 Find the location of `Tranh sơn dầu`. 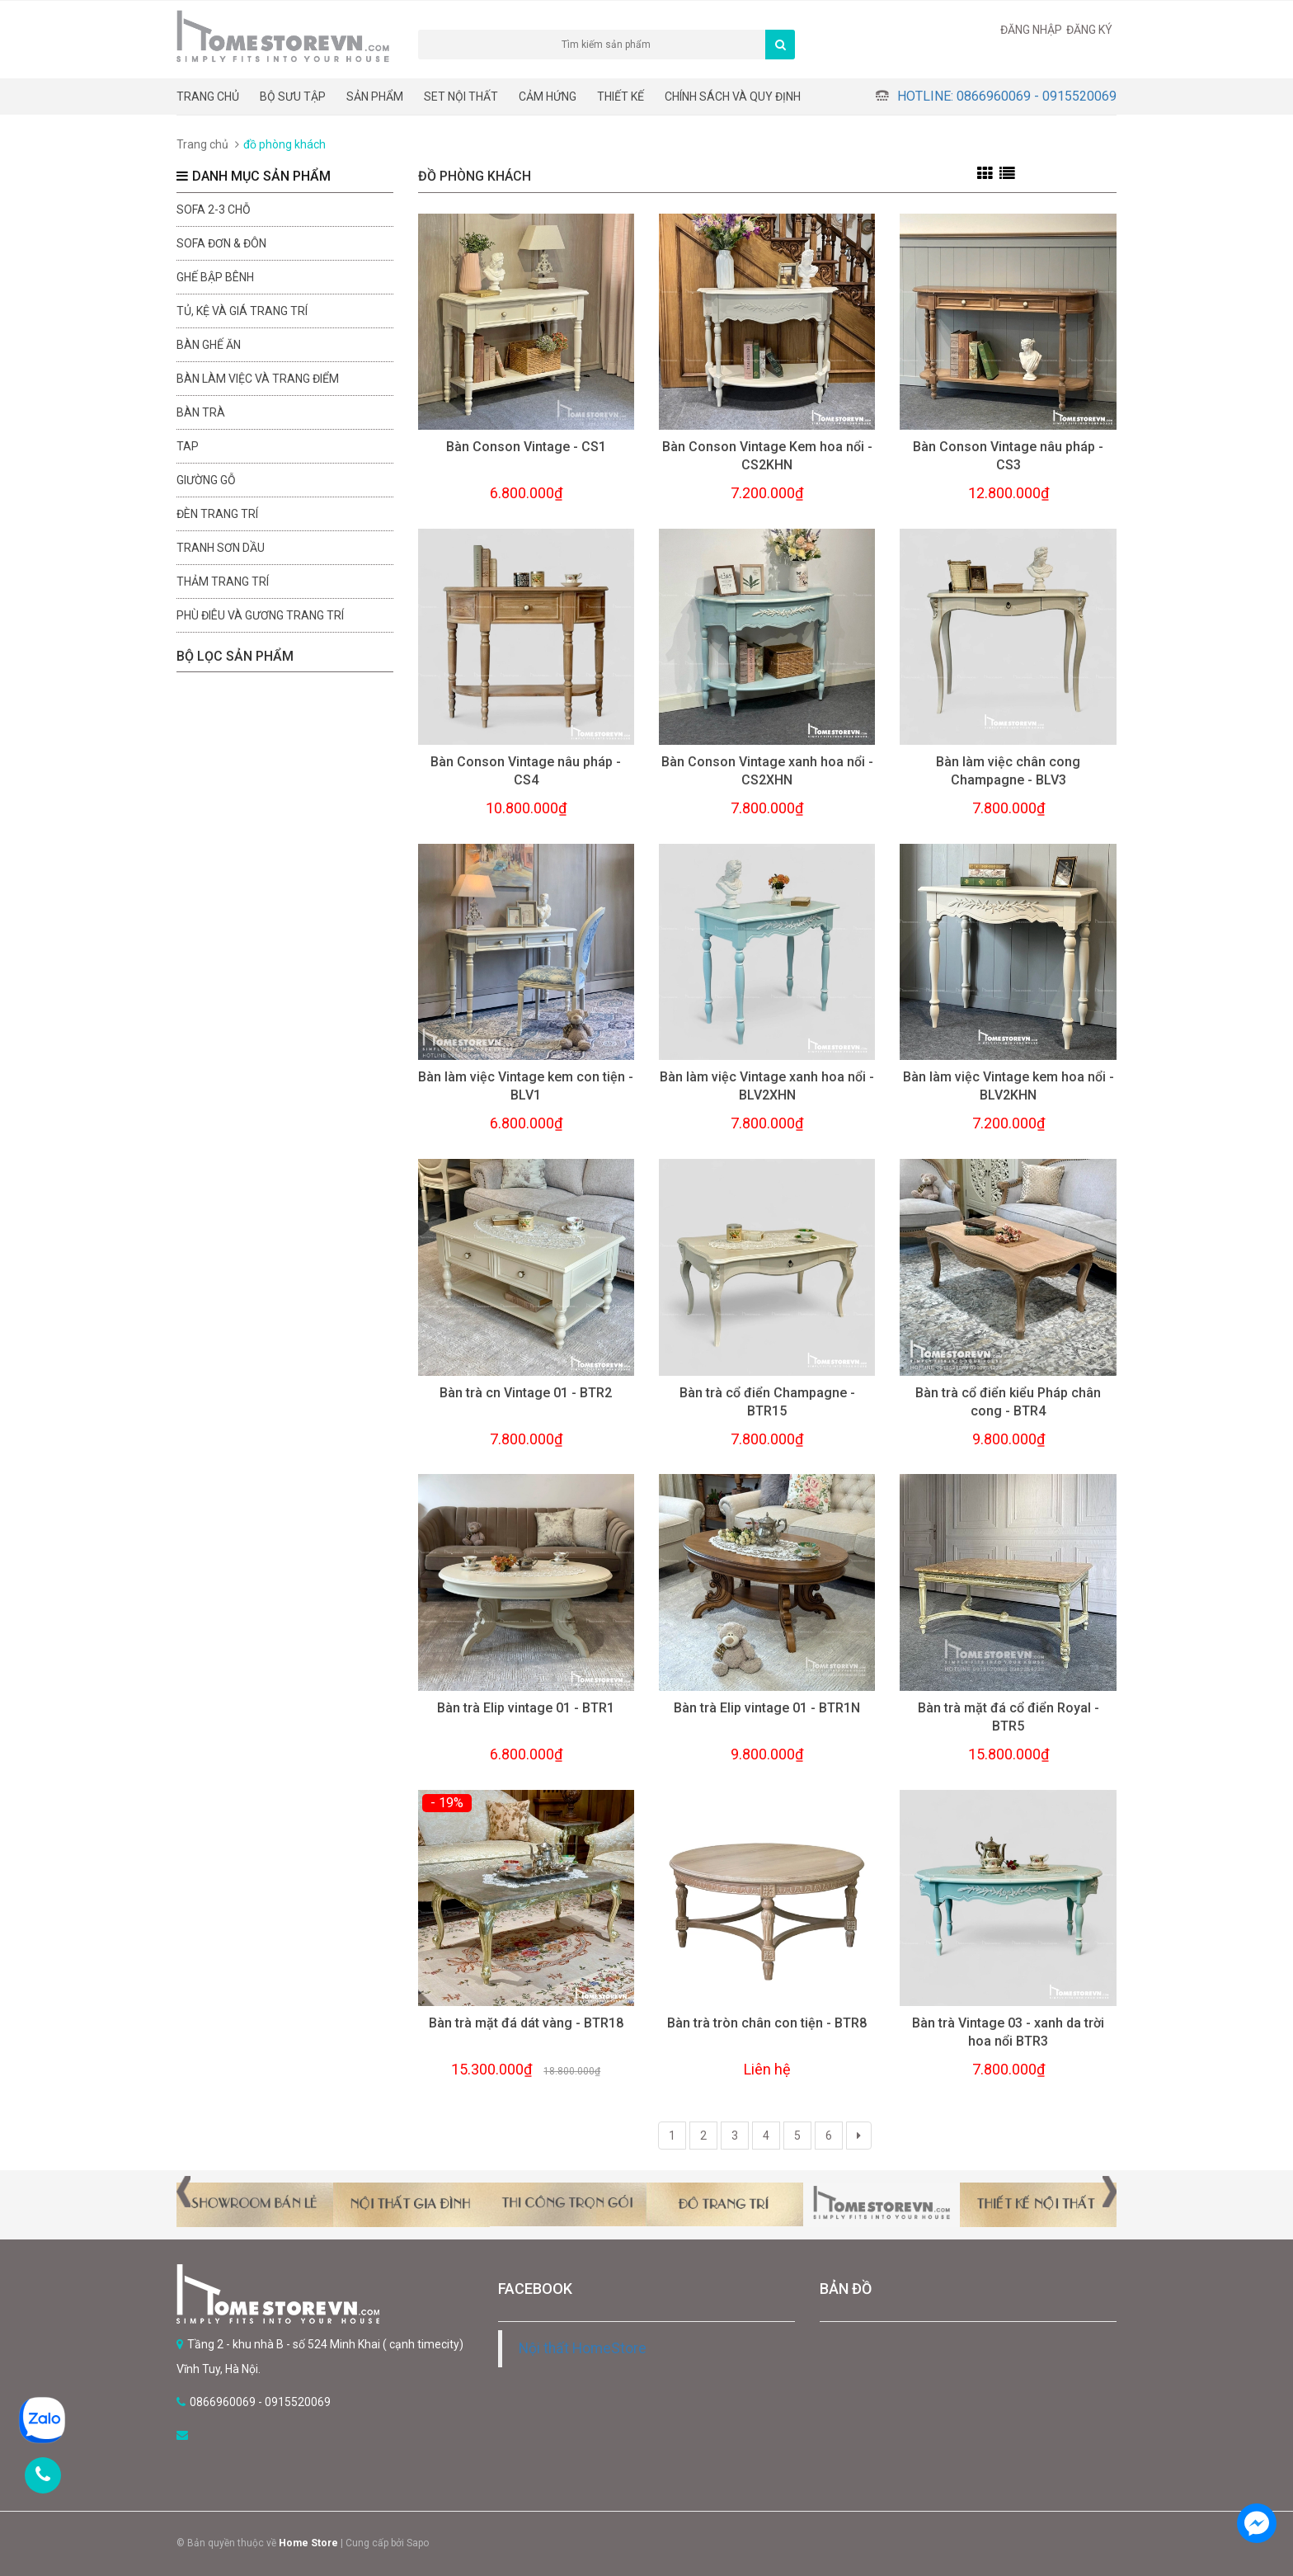

Tranh sơn dầu is located at coordinates (220, 547).